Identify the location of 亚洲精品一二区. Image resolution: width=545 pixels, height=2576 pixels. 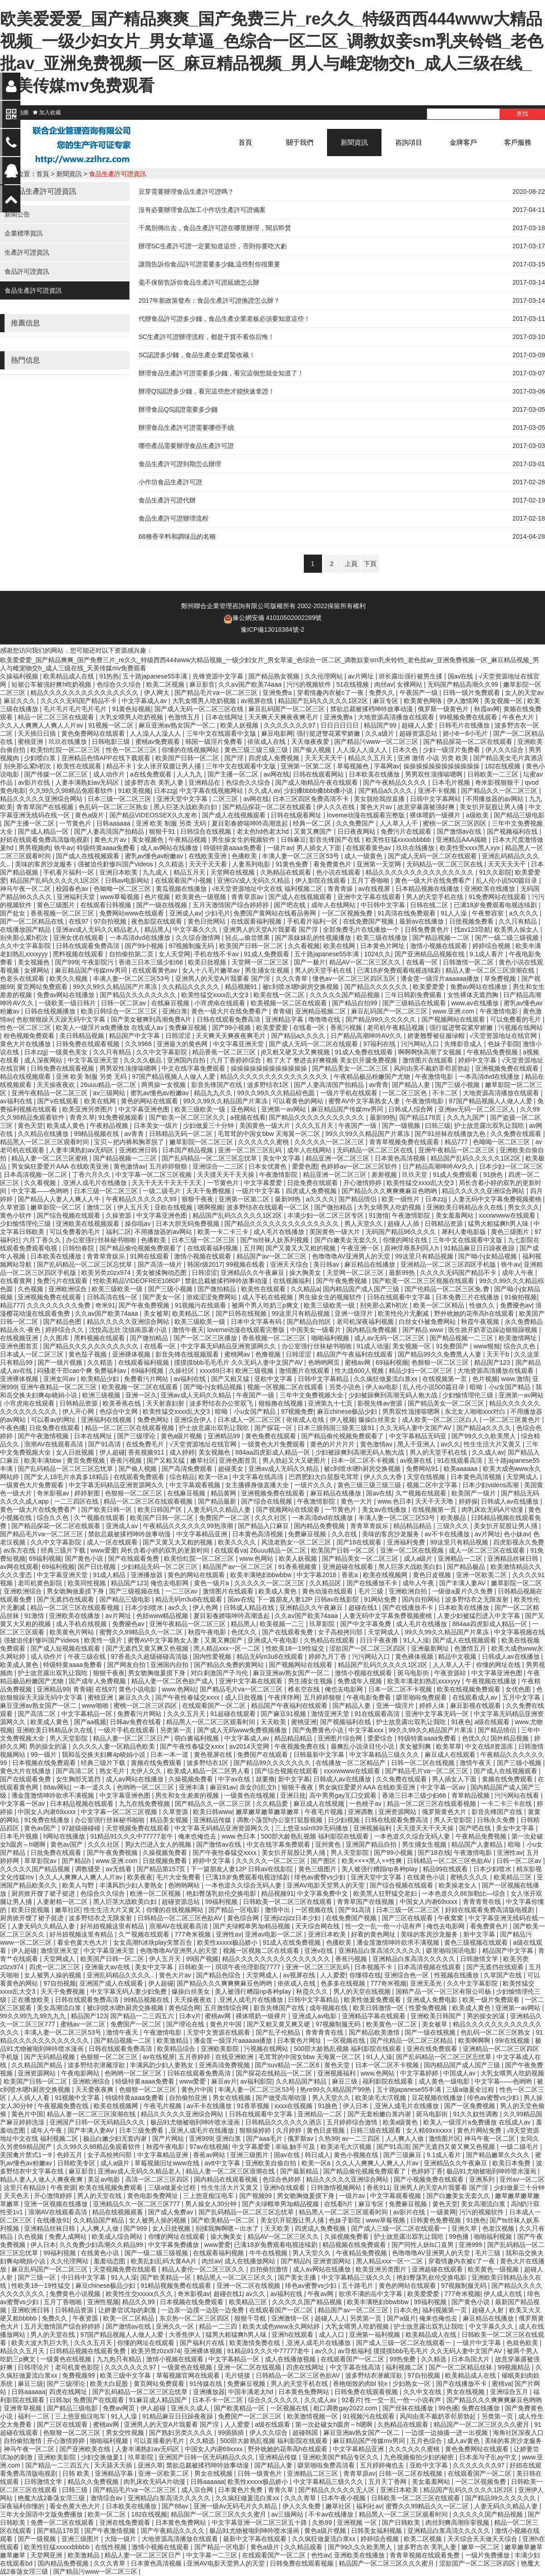
(461, 1558).